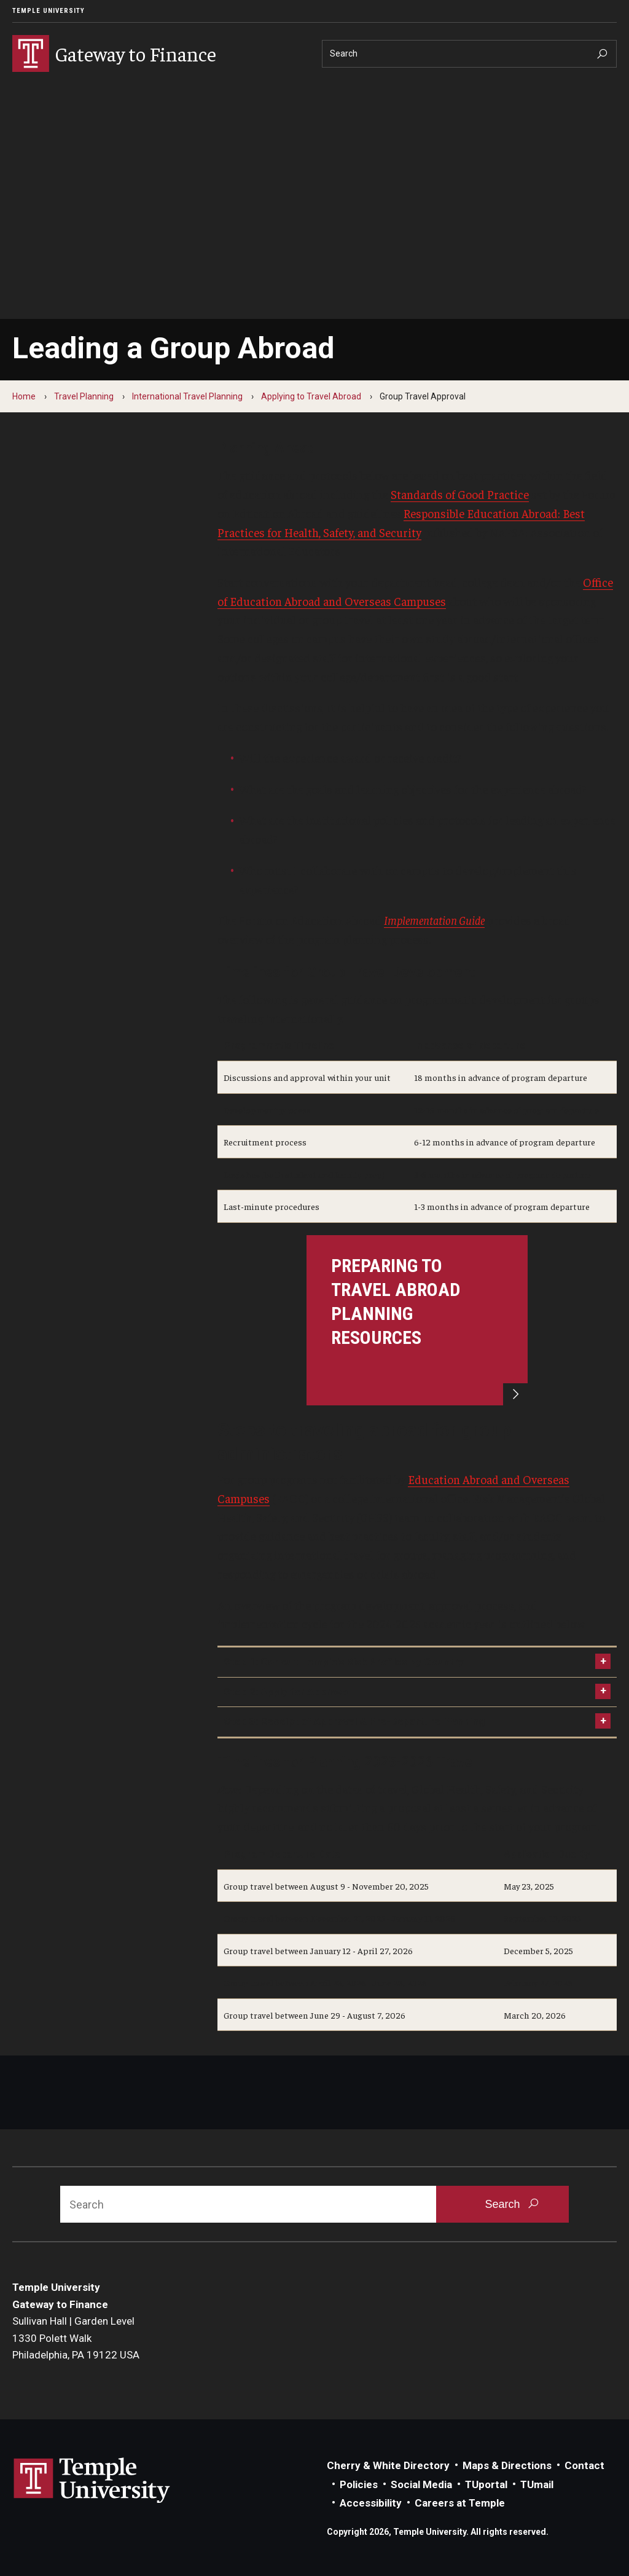 This screenshot has width=629, height=2576. I want to click on Policies, so click(359, 2484).